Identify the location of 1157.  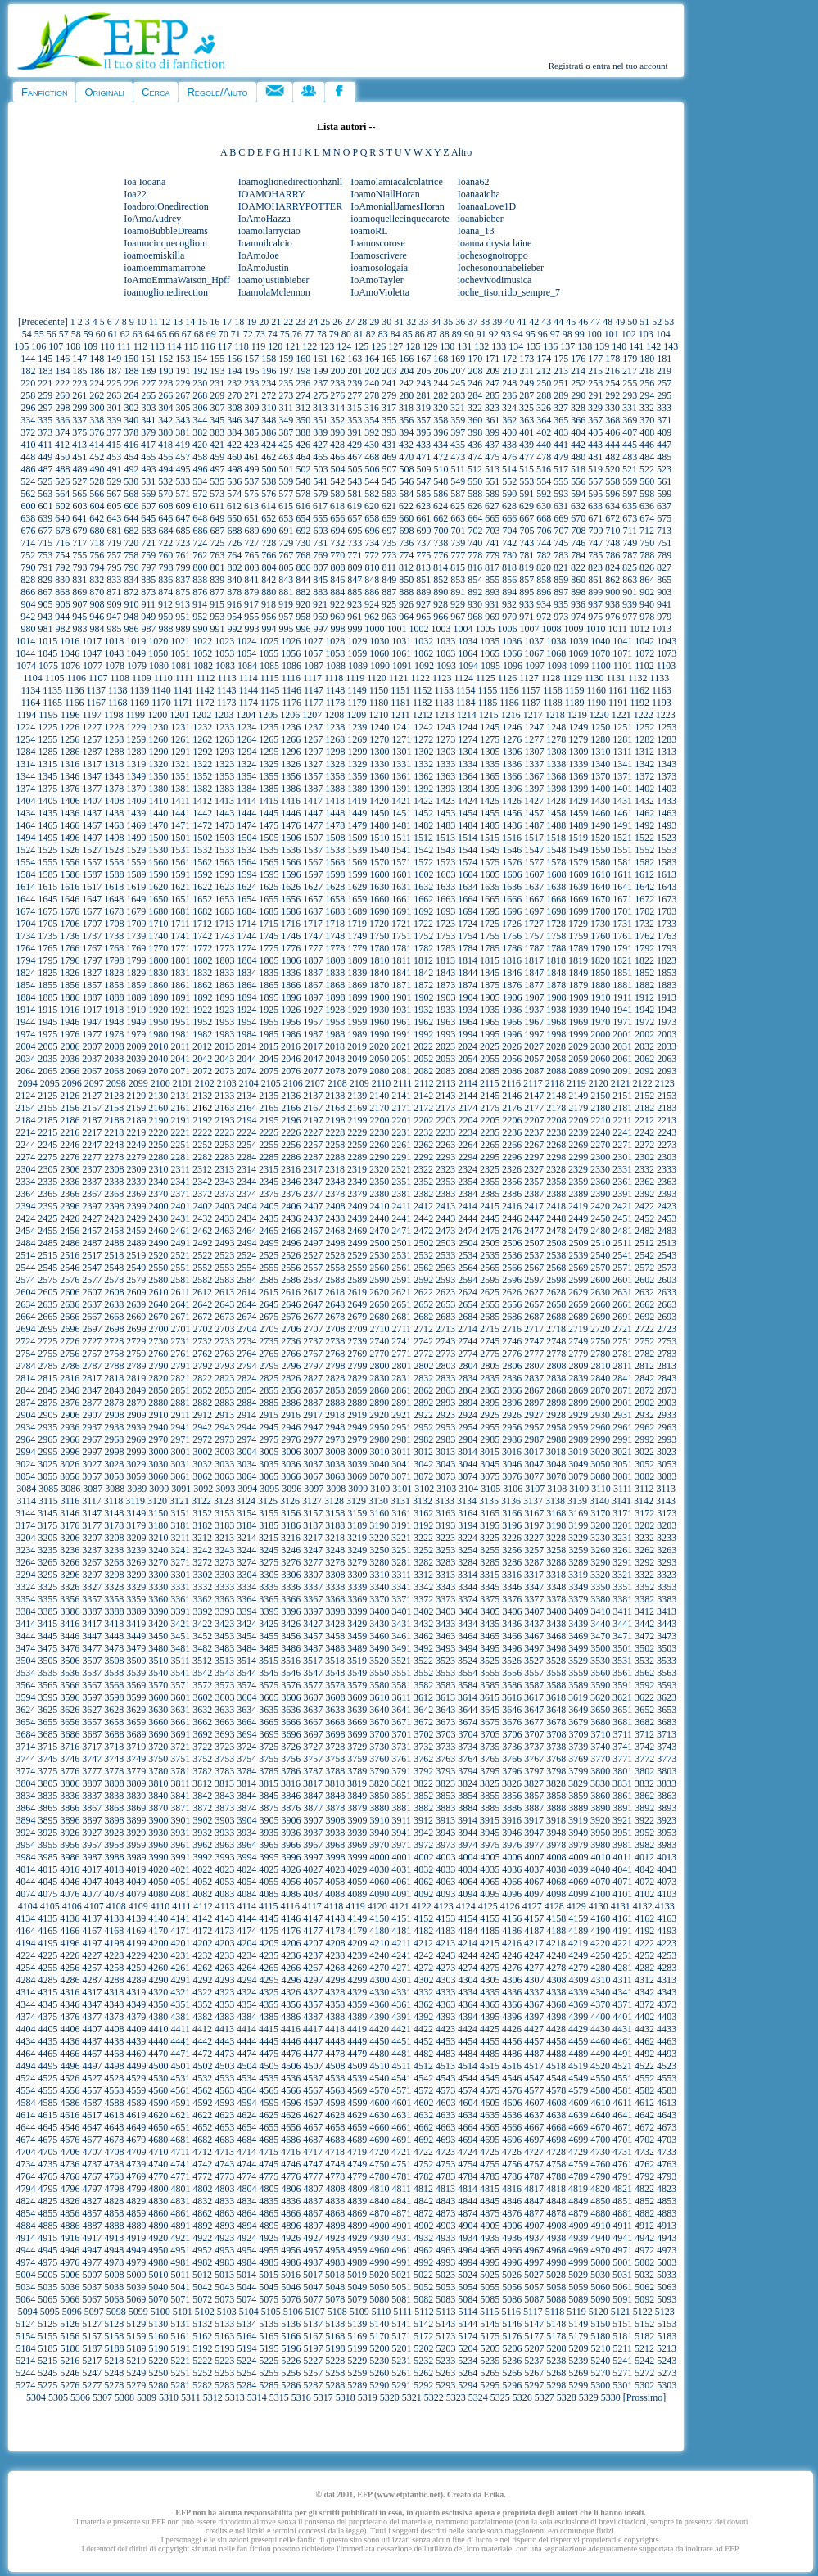
(531, 690).